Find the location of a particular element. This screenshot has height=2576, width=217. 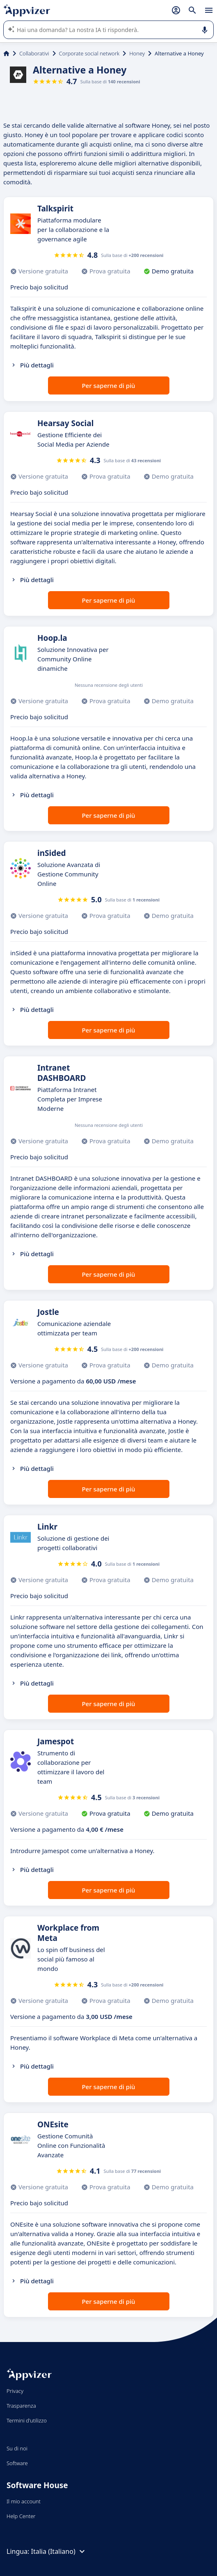

Termini d'utilizzo is located at coordinates (27, 2420).